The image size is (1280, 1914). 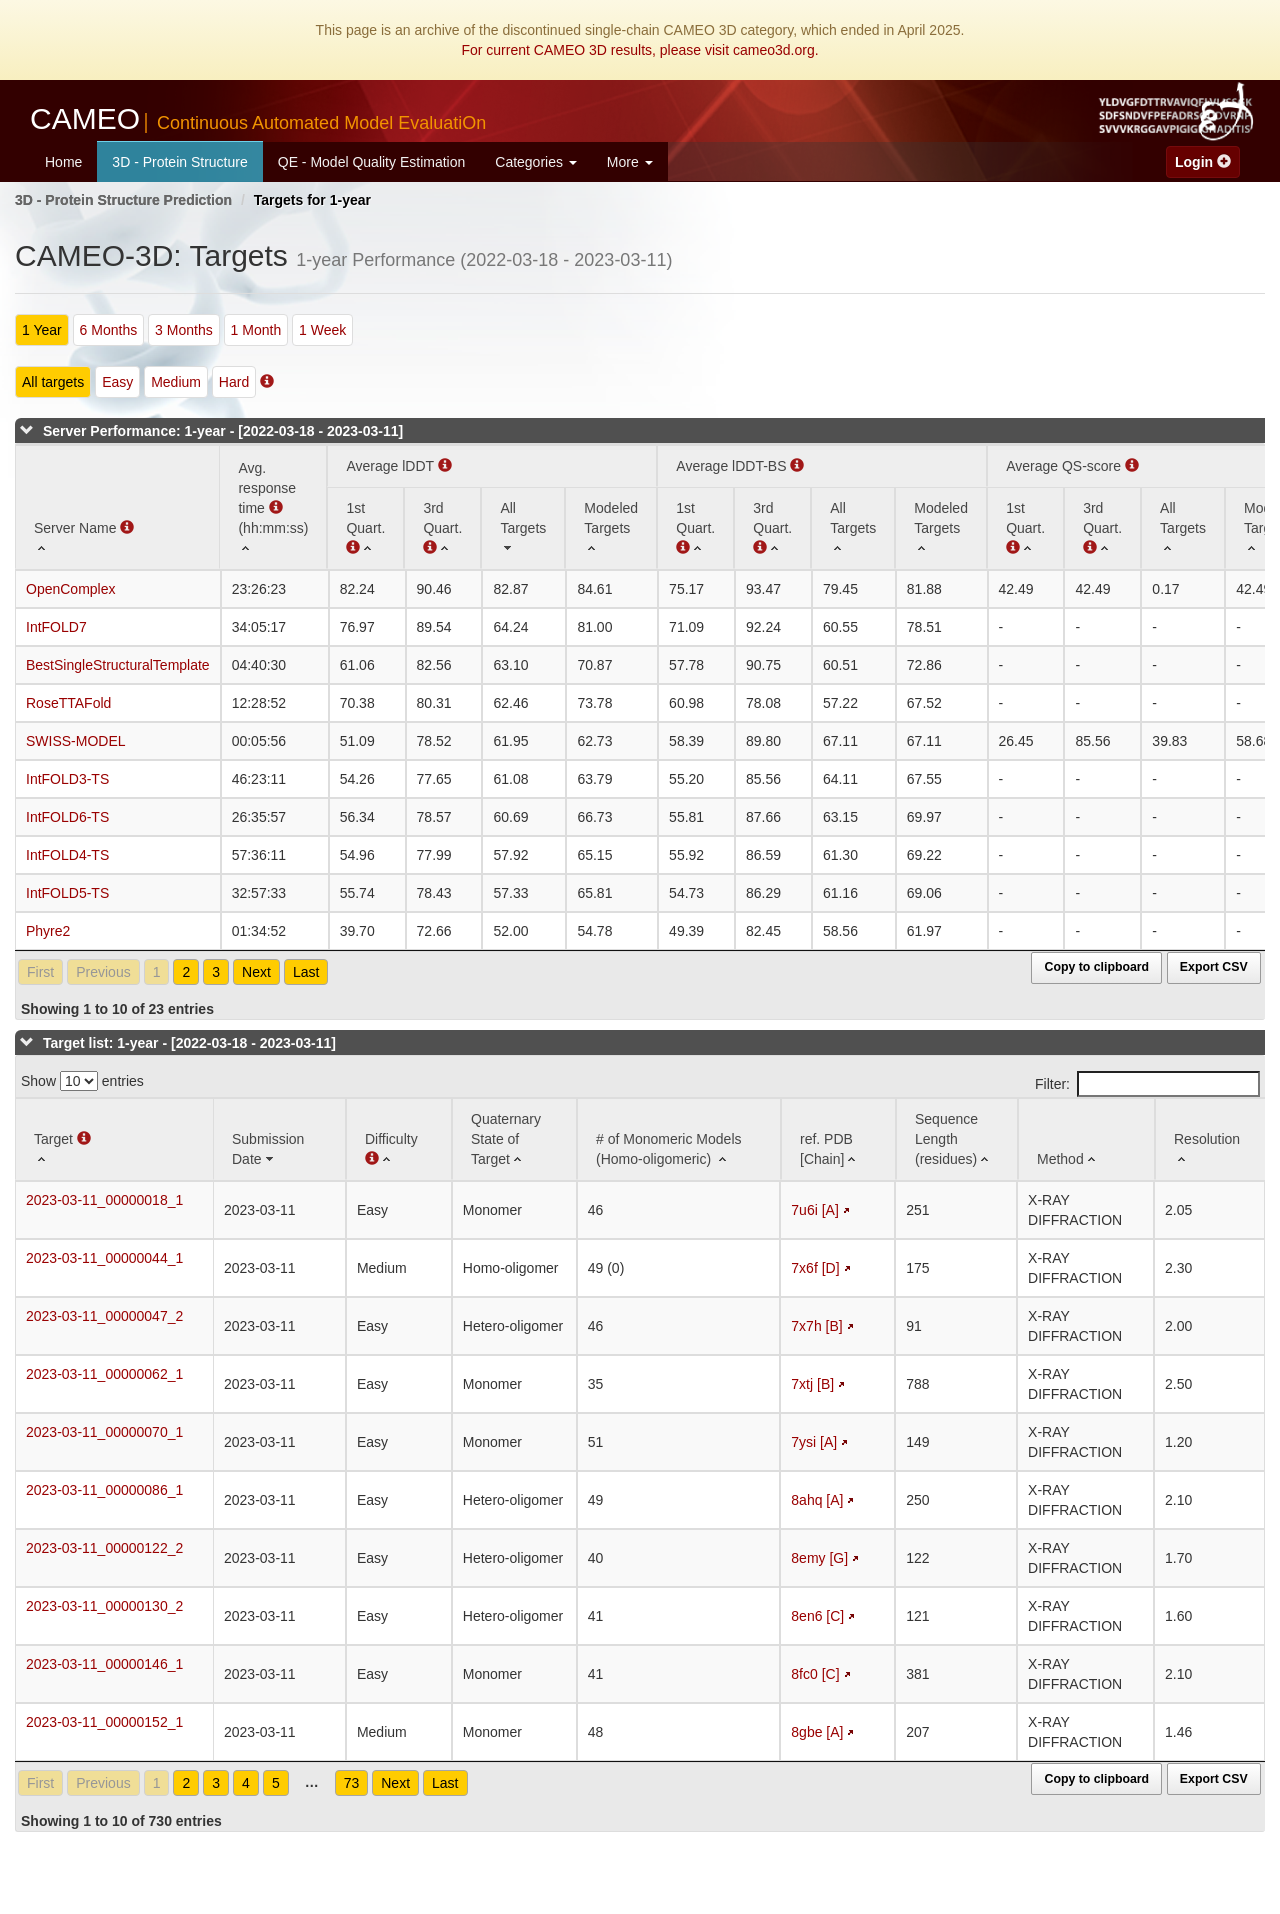 I want to click on [Method: activate to sort column ascending], so click(x=1086, y=1139).